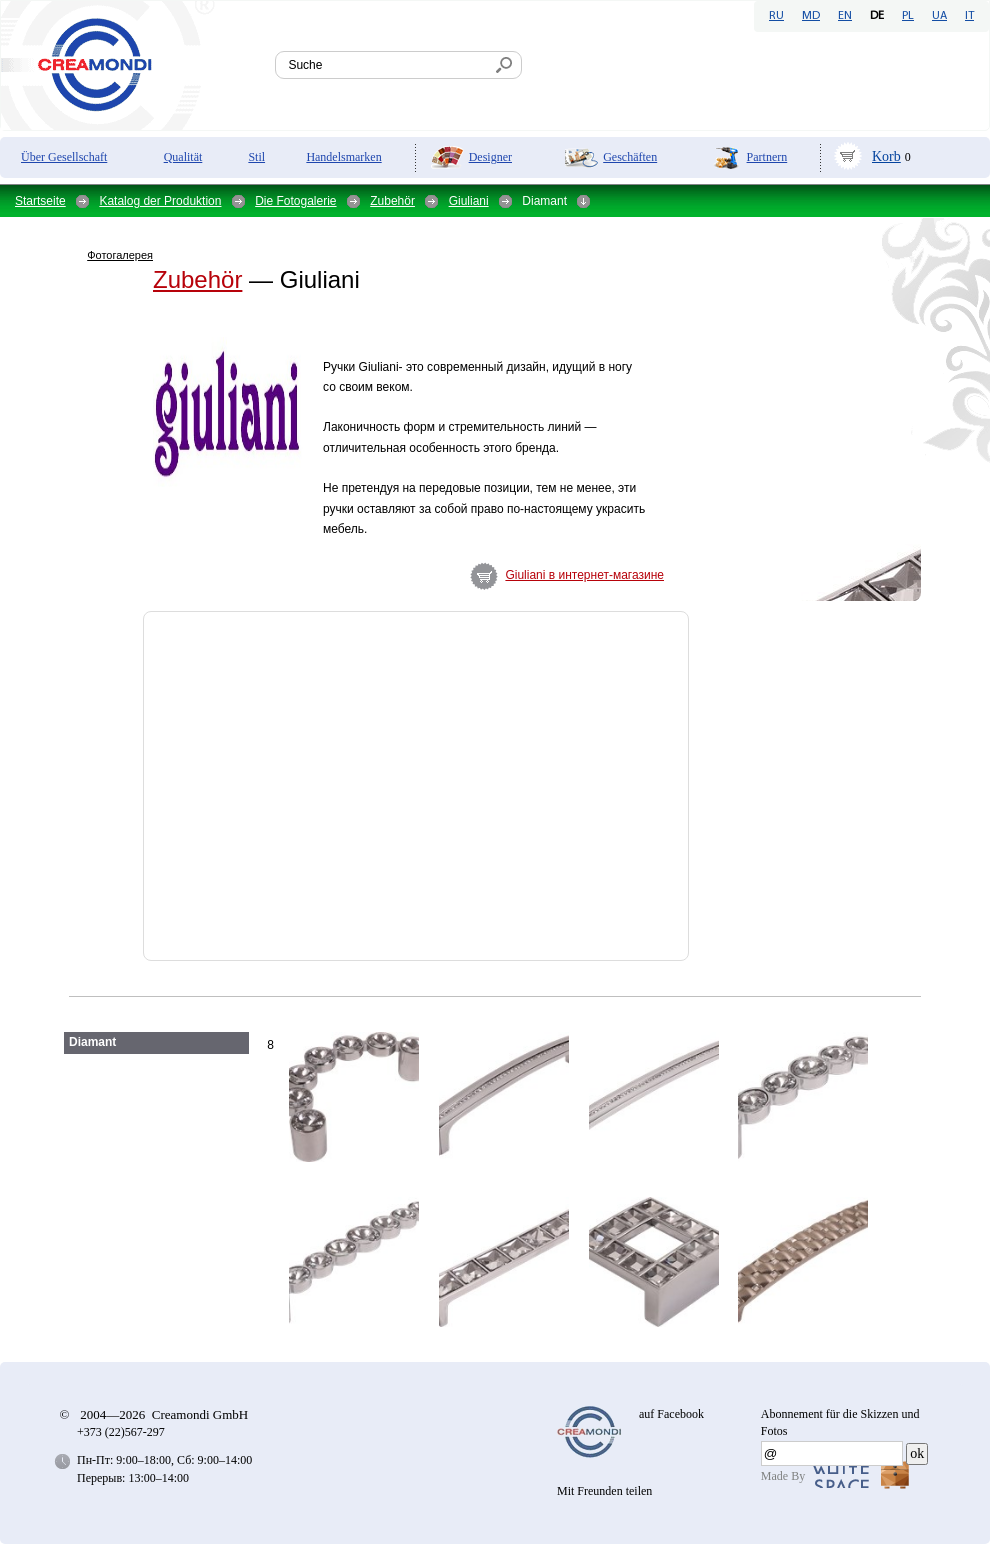  What do you see at coordinates (295, 201) in the screenshot?
I see `Die Fotogalerie` at bounding box center [295, 201].